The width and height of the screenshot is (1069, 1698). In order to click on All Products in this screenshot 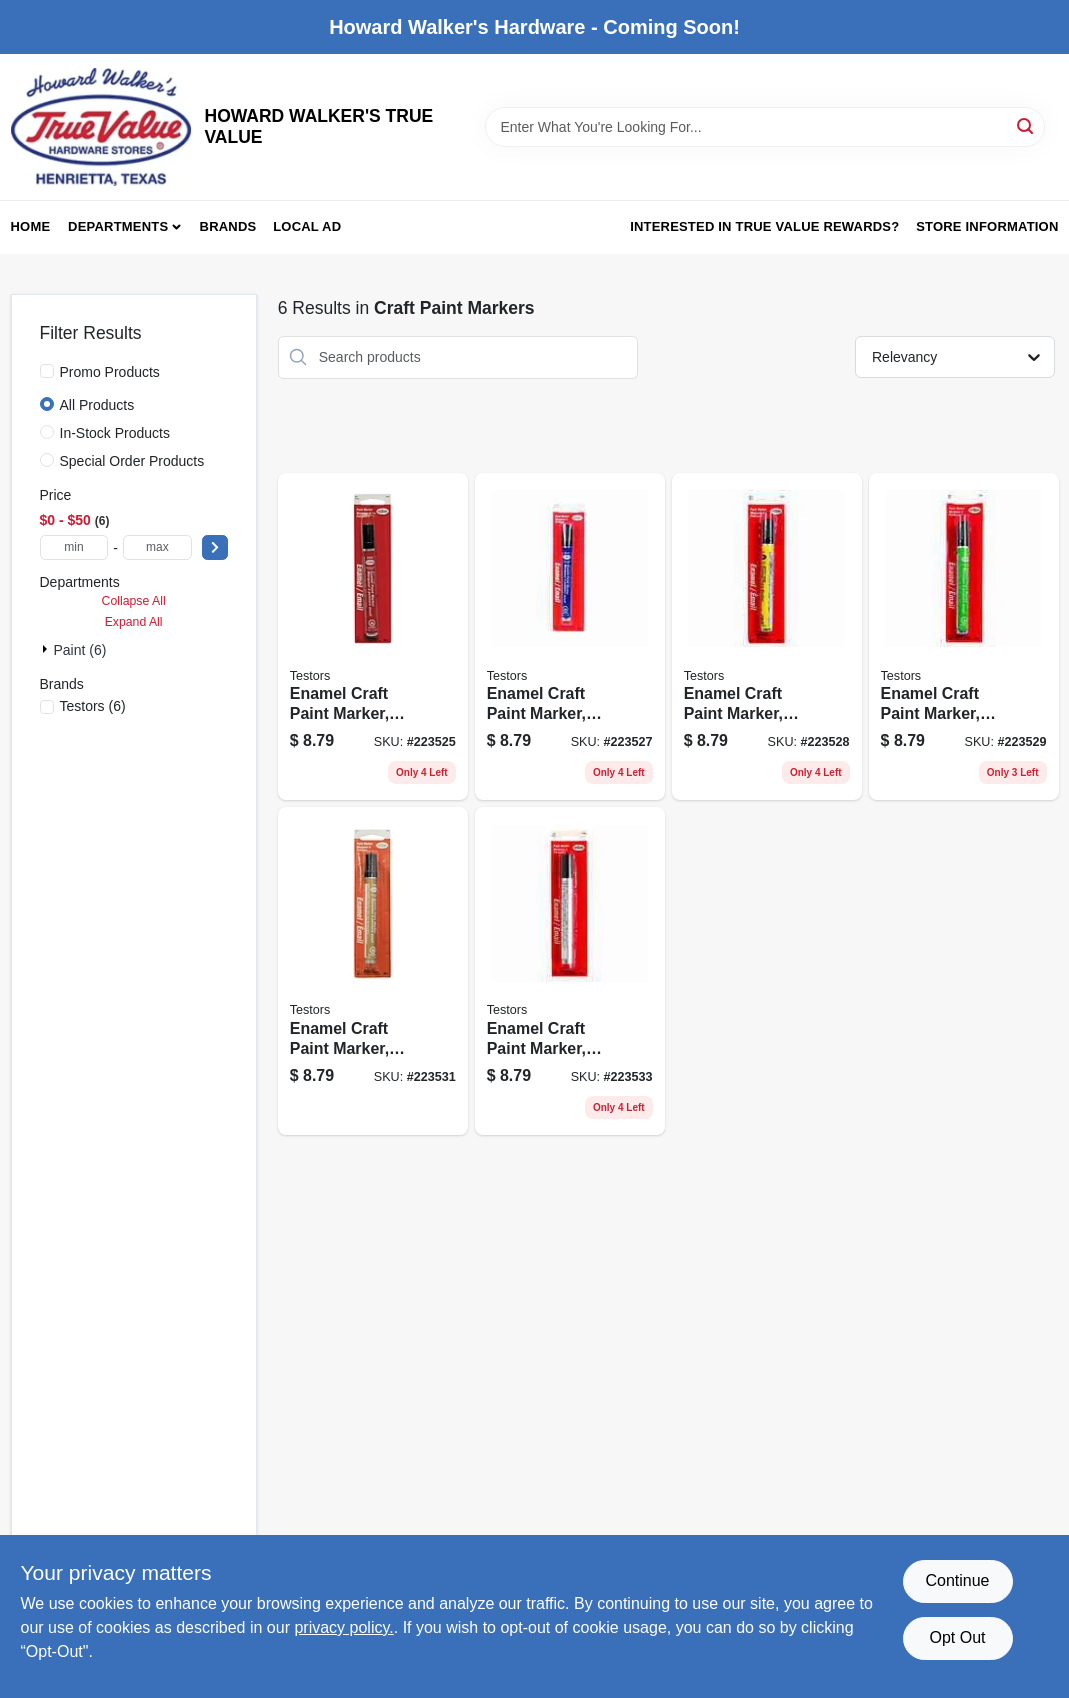, I will do `click(97, 405)`.